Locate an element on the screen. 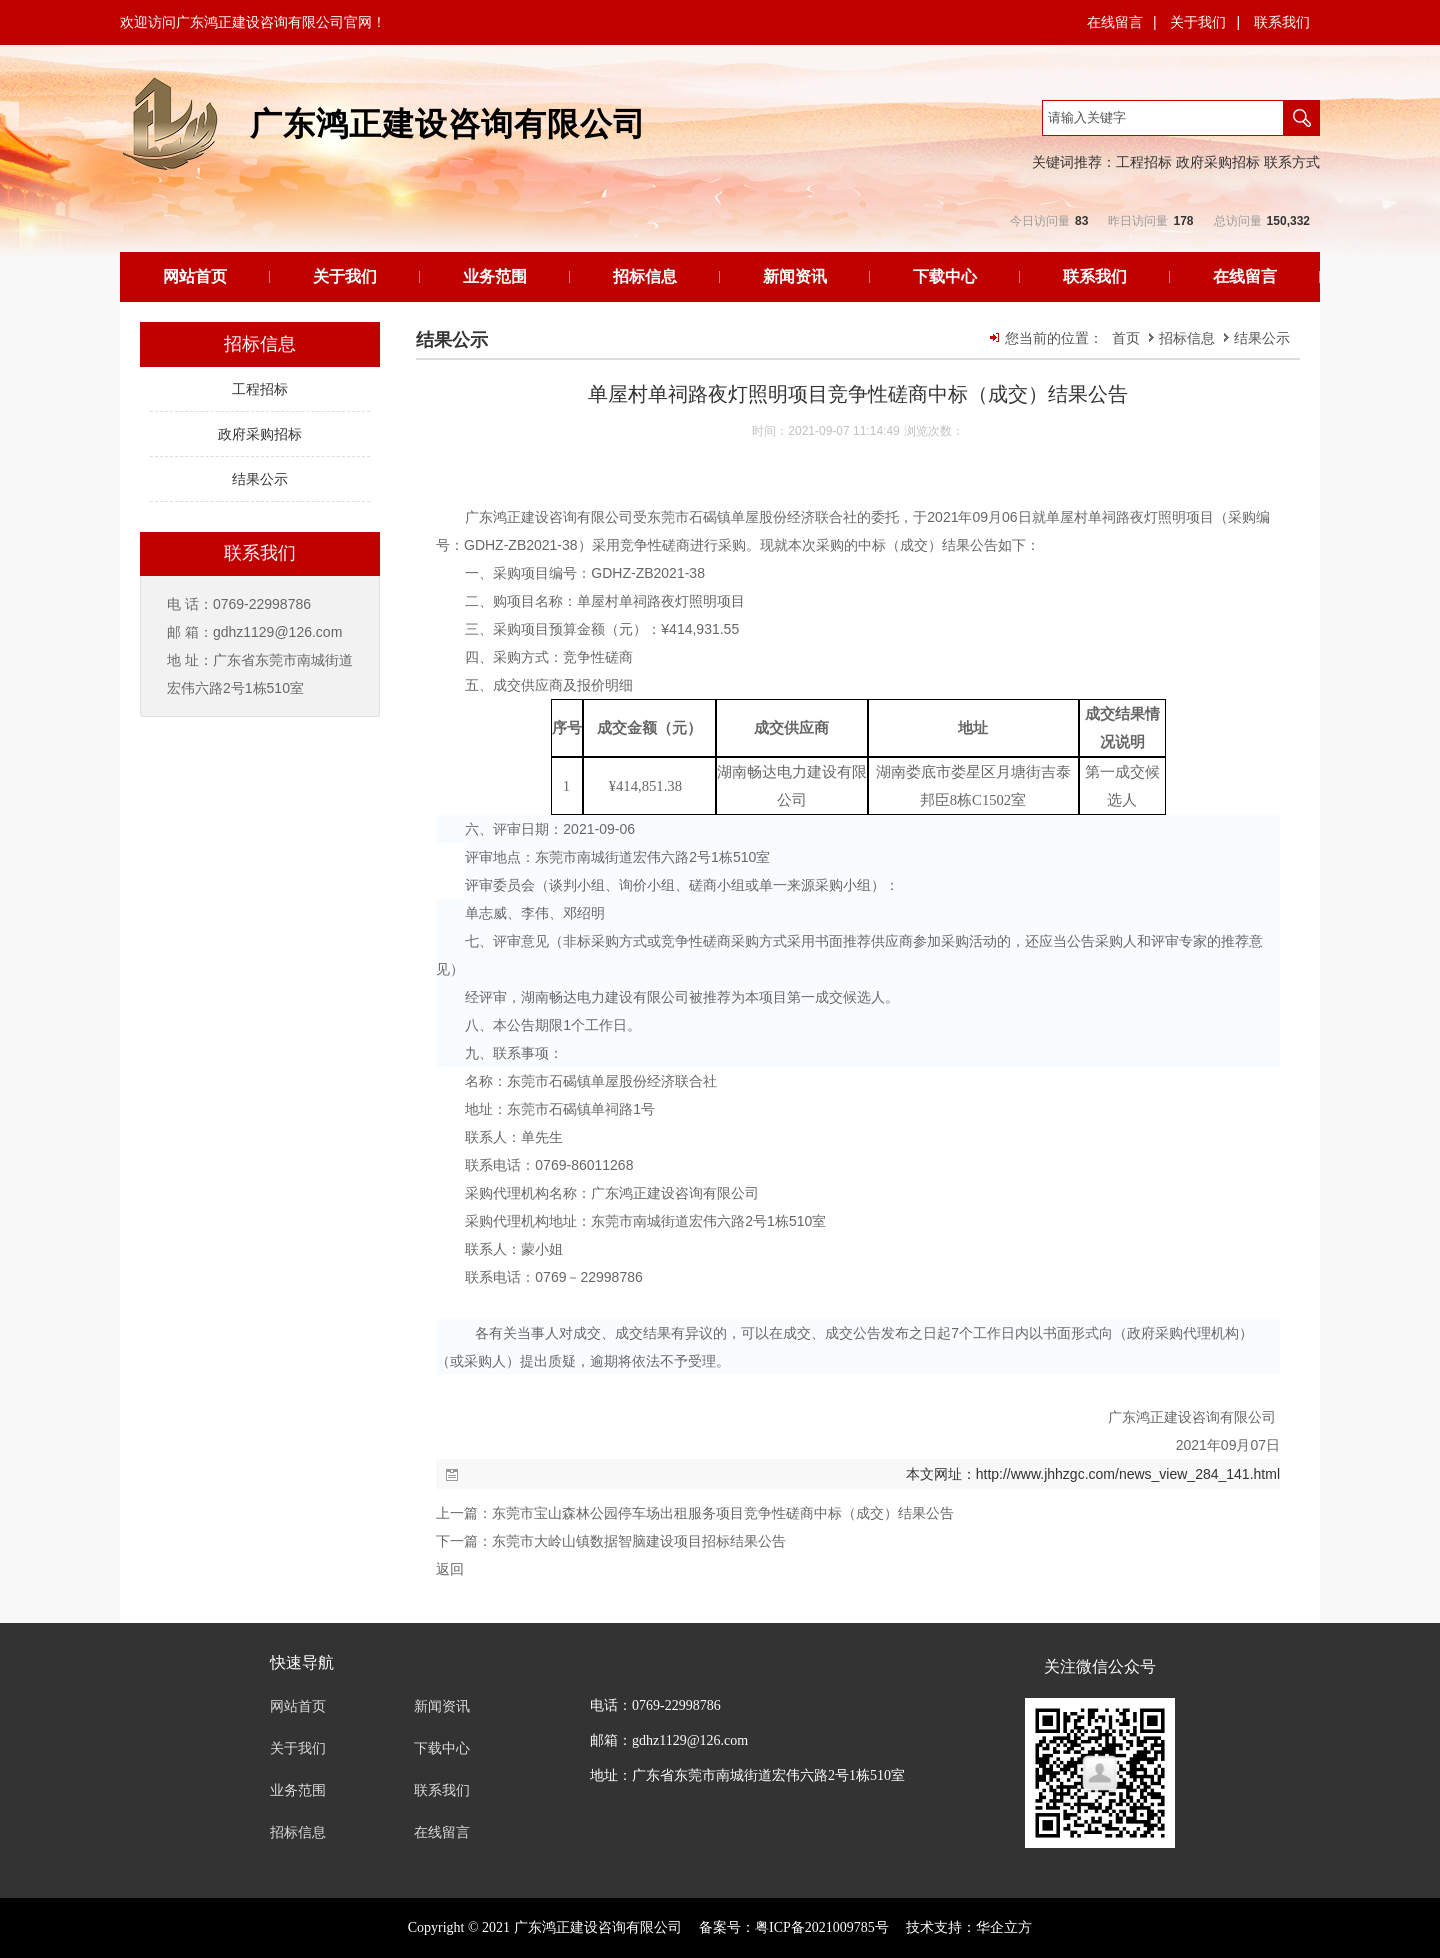  联系我们 is located at coordinates (1282, 22).